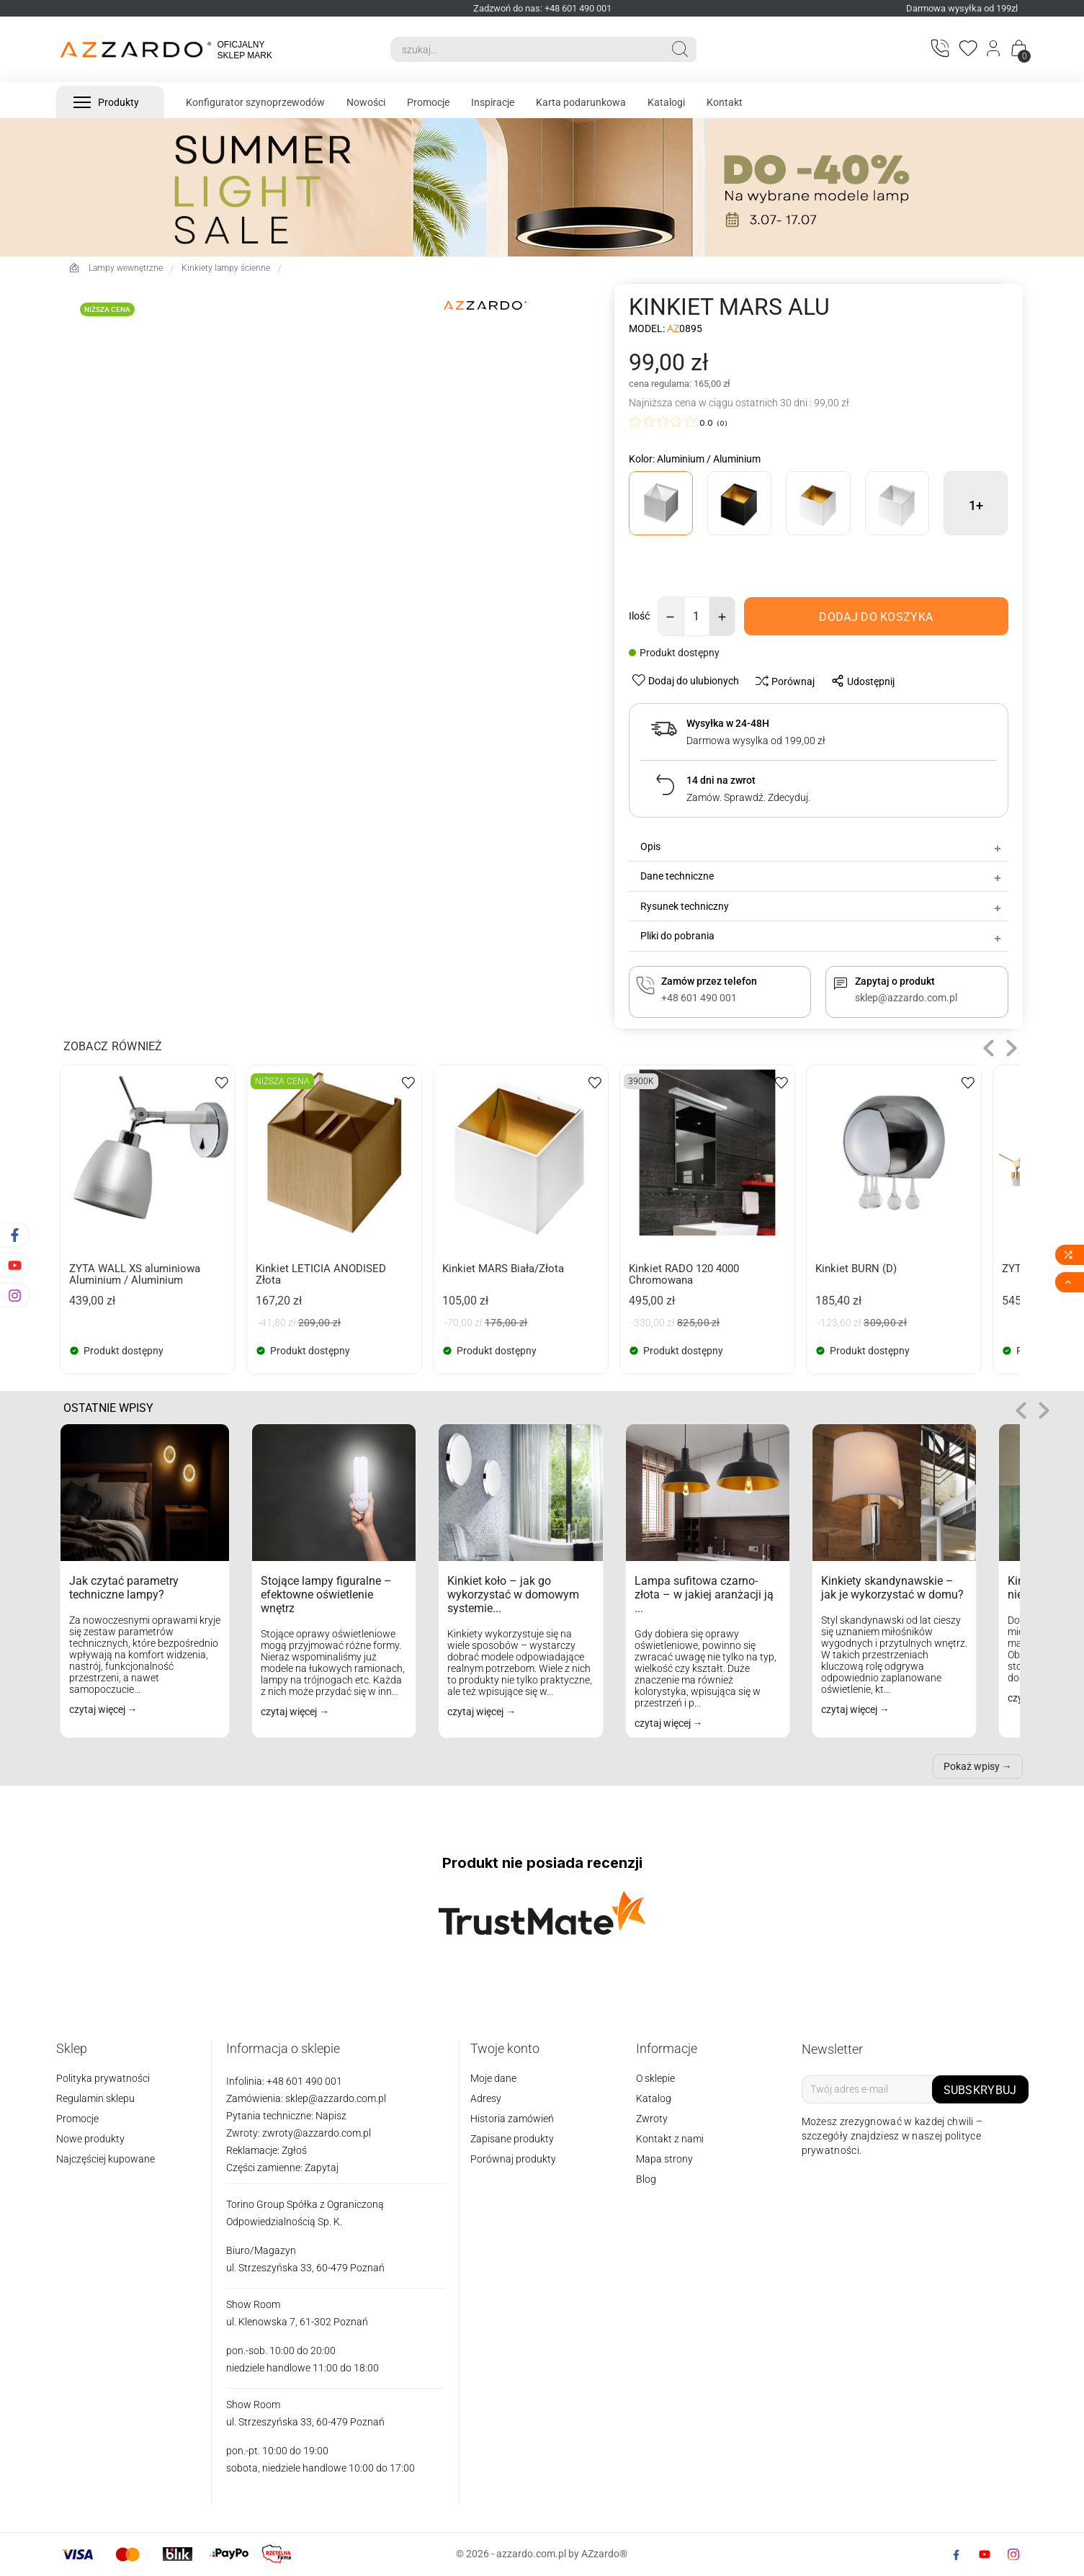 This screenshot has width=1084, height=2576. What do you see at coordinates (485, 2098) in the screenshot?
I see `Adresy` at bounding box center [485, 2098].